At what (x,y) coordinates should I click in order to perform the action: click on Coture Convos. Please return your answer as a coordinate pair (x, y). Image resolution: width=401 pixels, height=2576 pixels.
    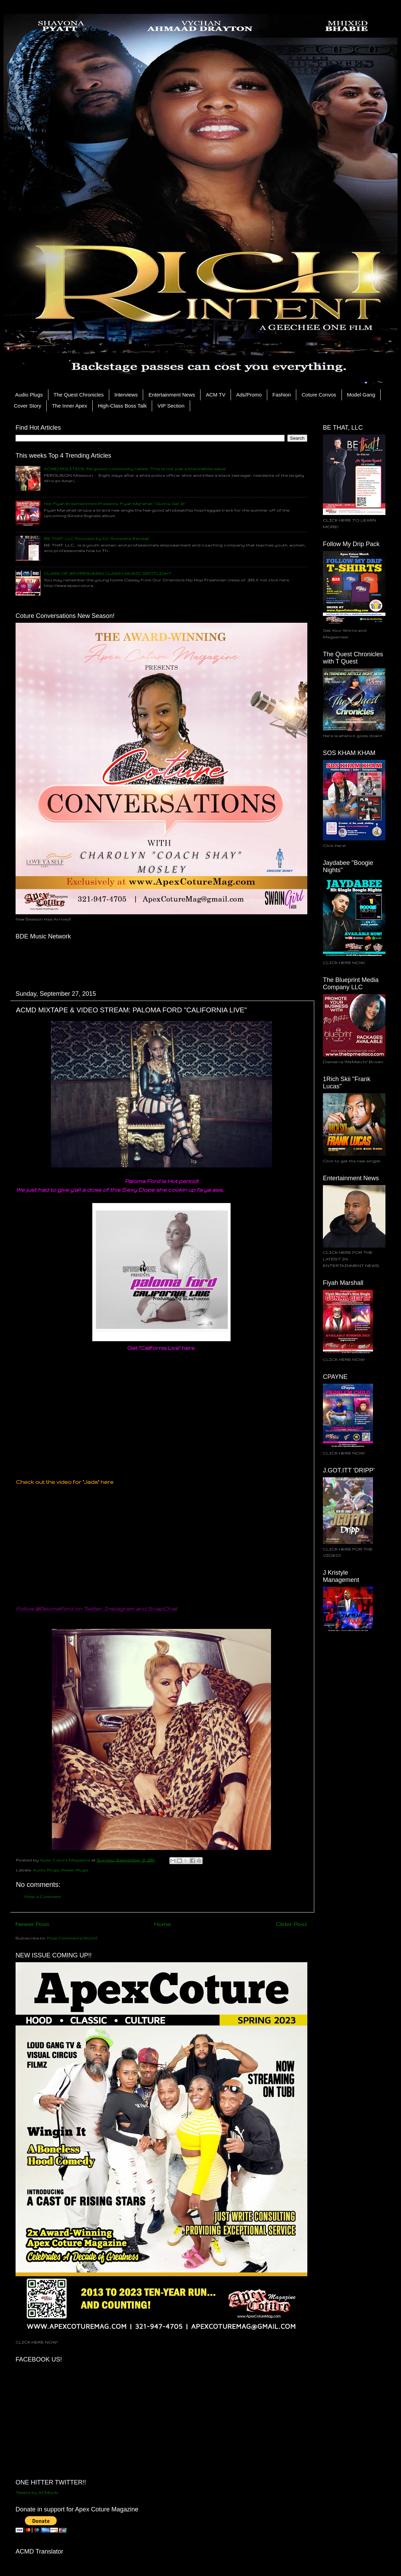
    Looking at the image, I should click on (318, 395).